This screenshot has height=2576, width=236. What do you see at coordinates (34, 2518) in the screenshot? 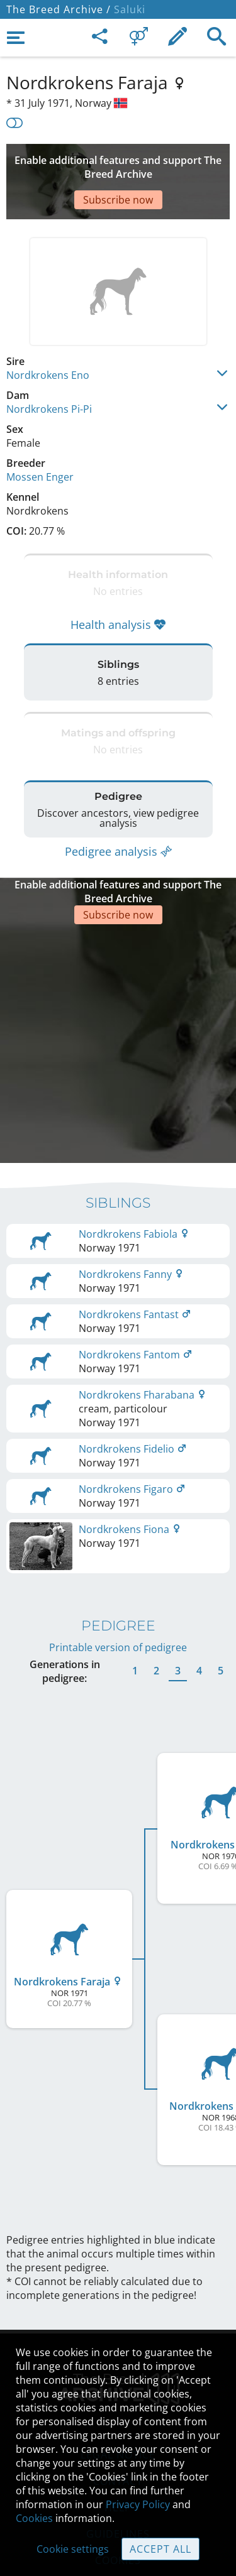
I see `Cookies` at bounding box center [34, 2518].